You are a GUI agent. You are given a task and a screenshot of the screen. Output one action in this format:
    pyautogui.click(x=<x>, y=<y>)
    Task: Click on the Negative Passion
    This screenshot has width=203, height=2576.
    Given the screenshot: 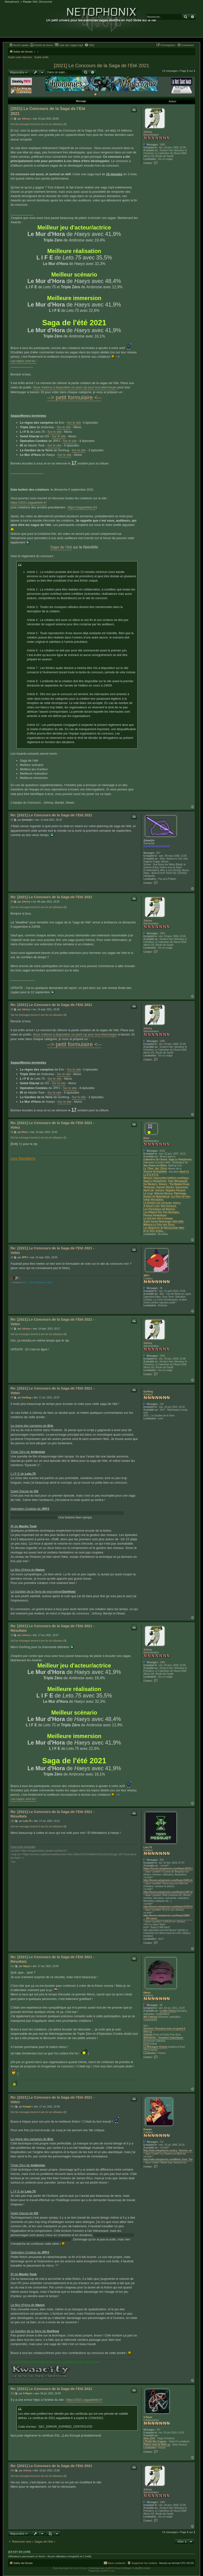 What is the action you would take?
    pyautogui.click(x=176, y=1190)
    